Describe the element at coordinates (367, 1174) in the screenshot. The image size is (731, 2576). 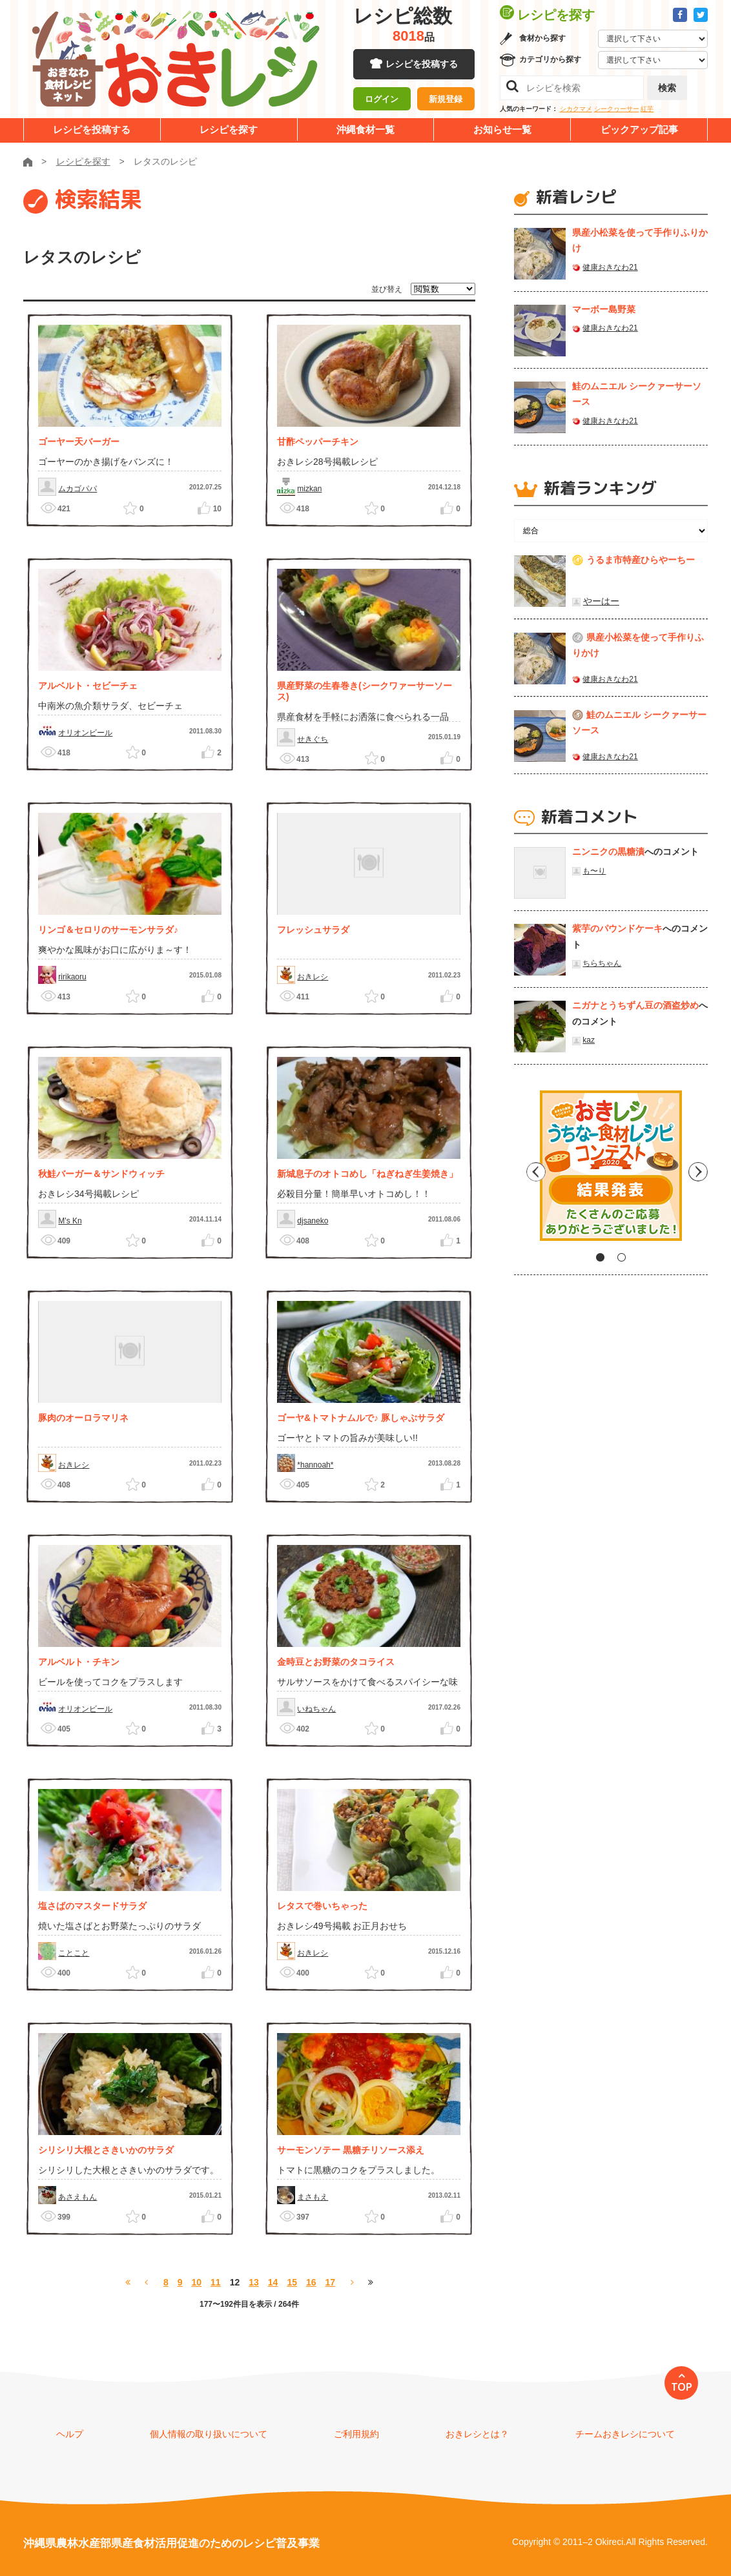
I see `新城息子のオトコめし「ねぎねぎ生姜焼き」` at that location.